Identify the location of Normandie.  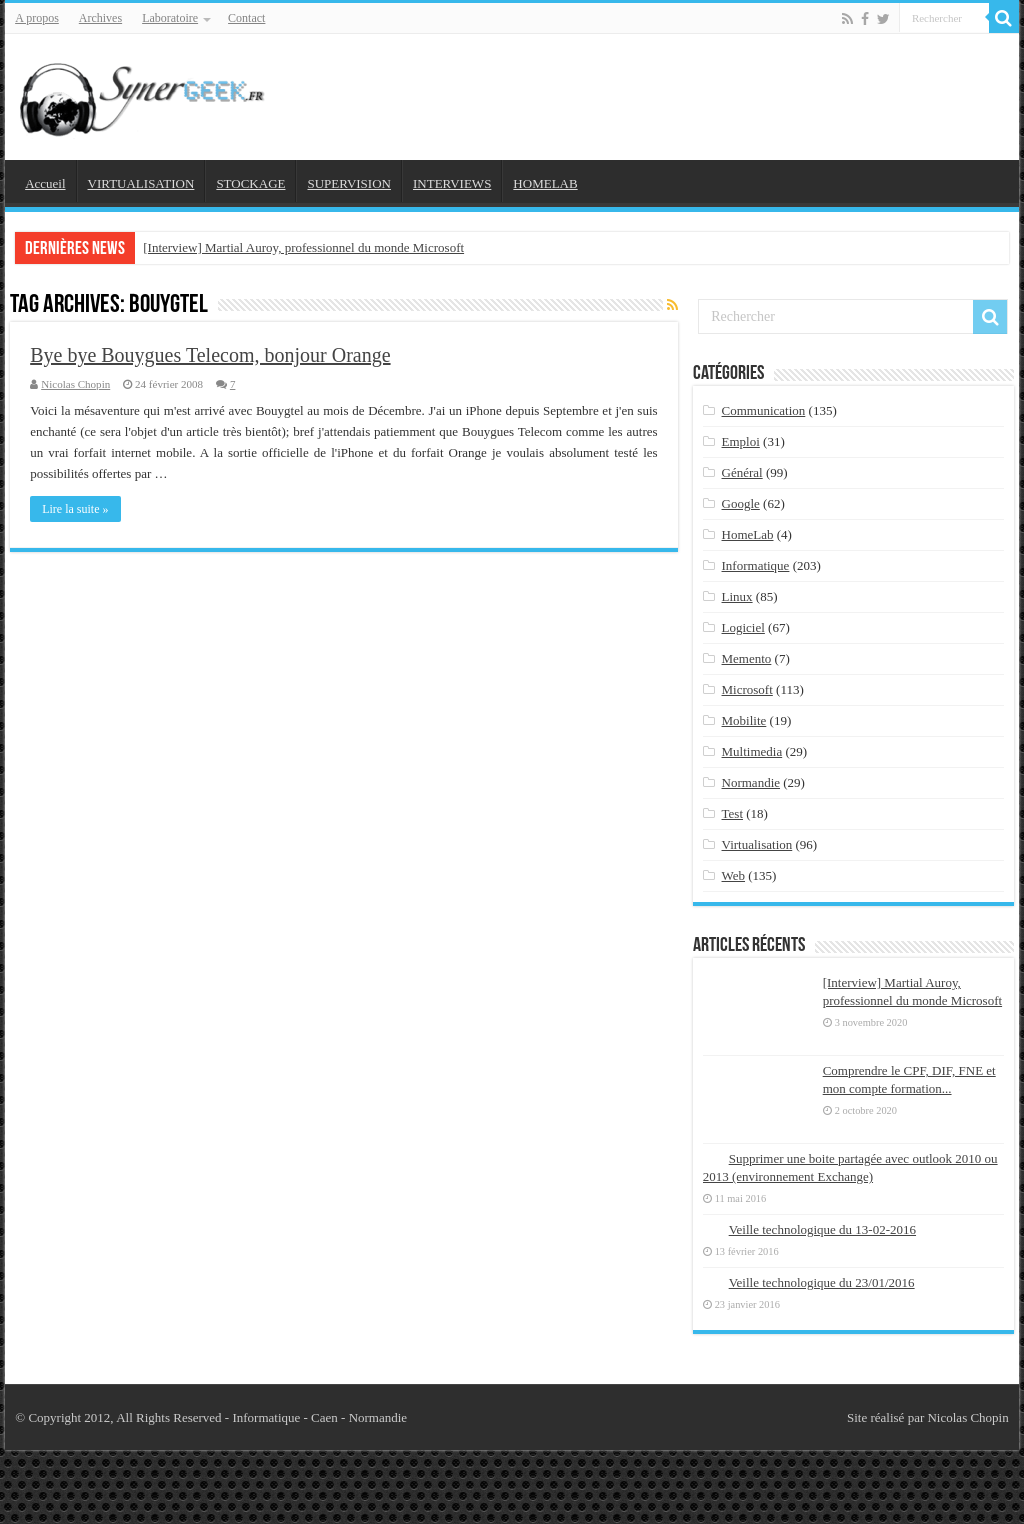
(751, 782).